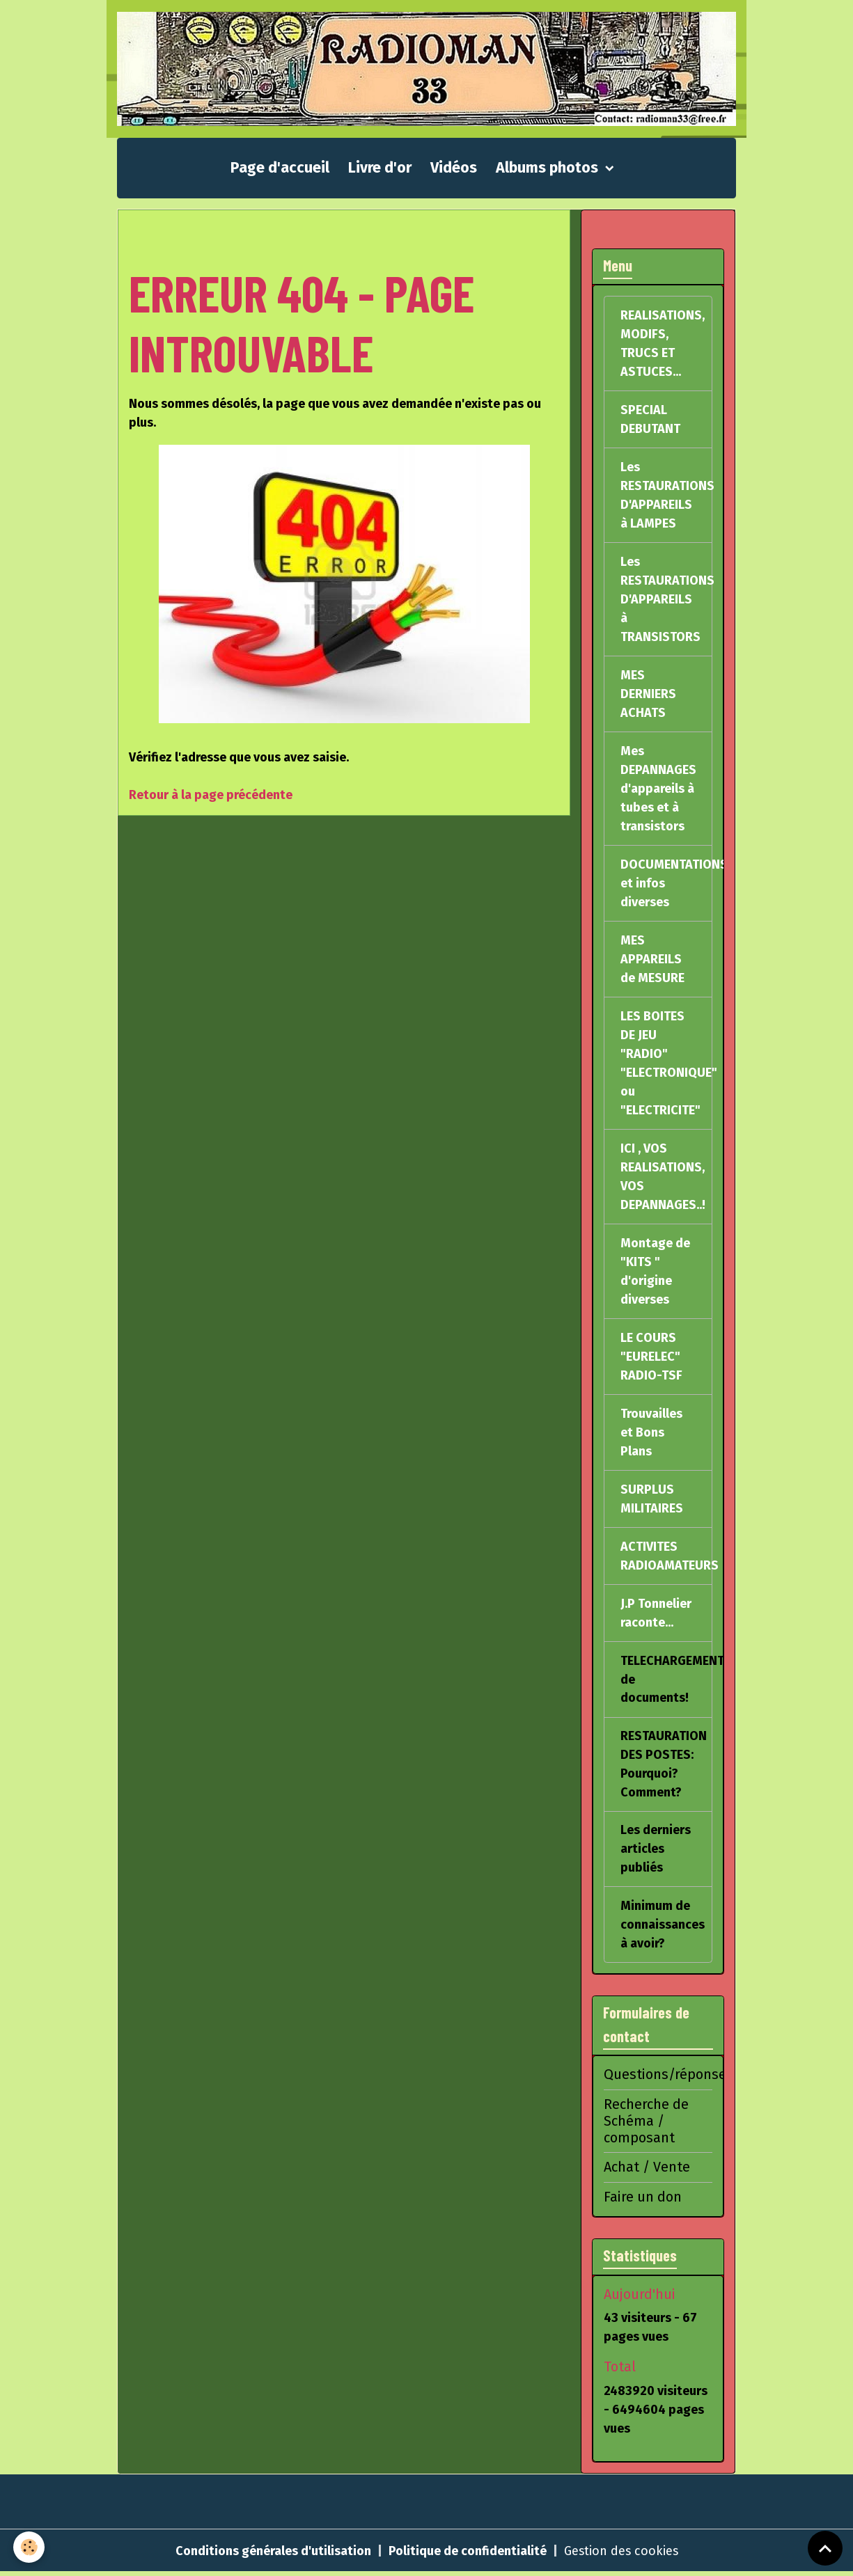 The height and width of the screenshot is (2576, 853). Describe the element at coordinates (648, 694) in the screenshot. I see `MES DERNIERS ACHATS` at that location.